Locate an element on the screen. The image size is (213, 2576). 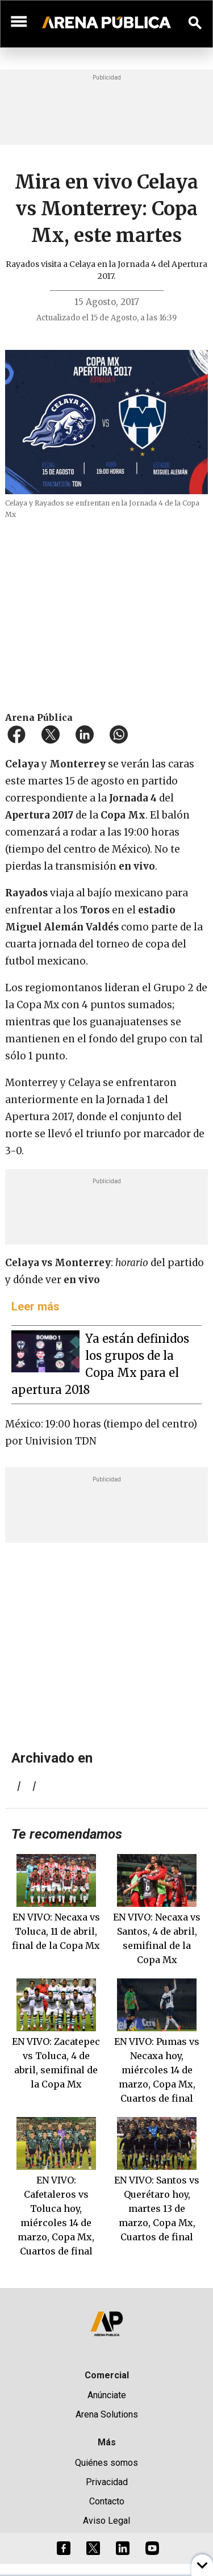
Quiénes somos is located at coordinates (106, 2462).